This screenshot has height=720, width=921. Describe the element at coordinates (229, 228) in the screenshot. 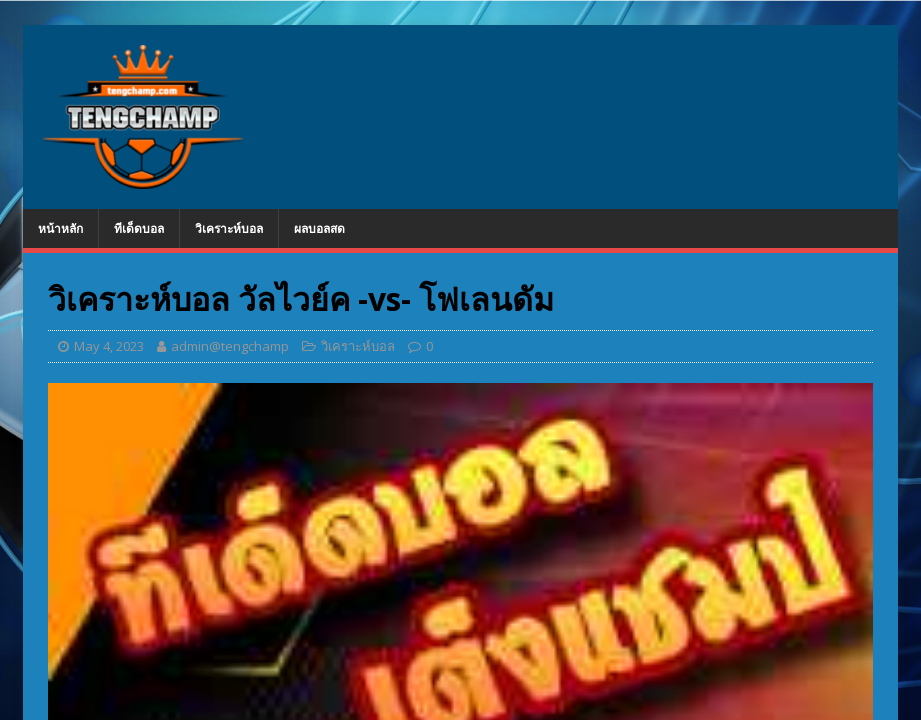

I see `วิเคราะห์บอล` at that location.